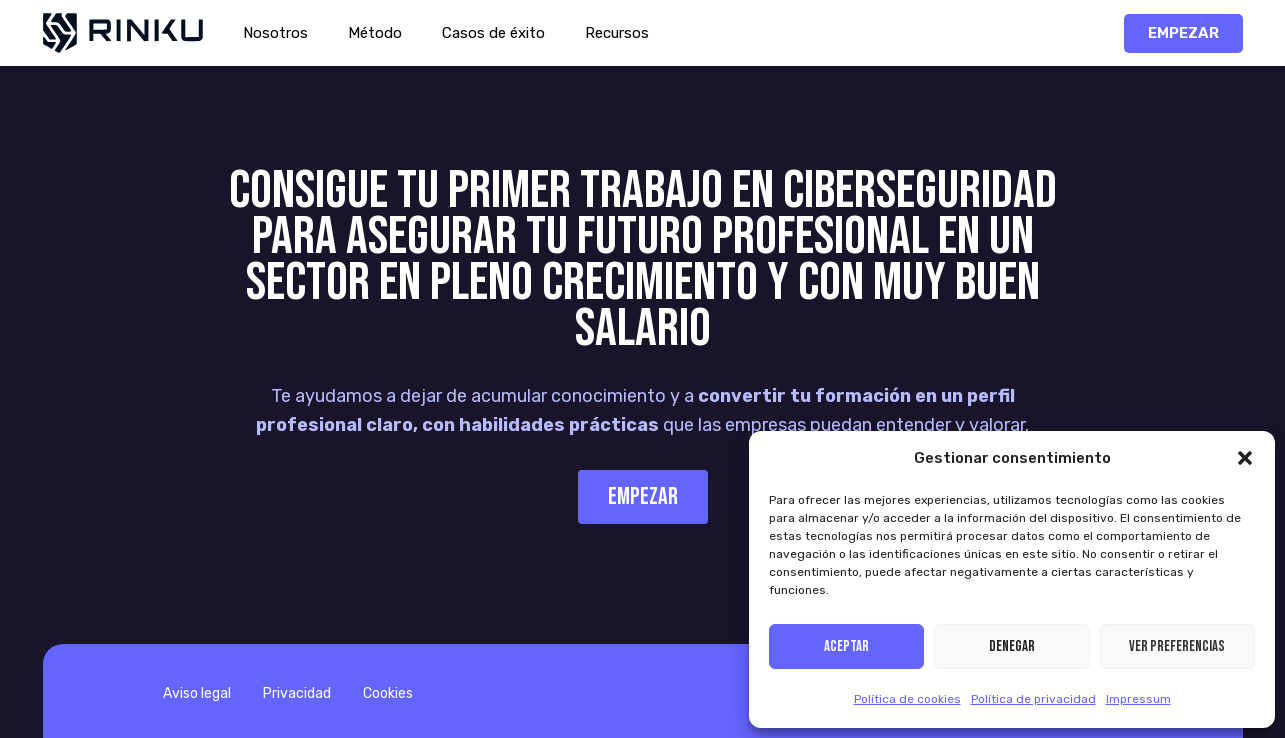 The height and width of the screenshot is (738, 1285). What do you see at coordinates (617, 33) in the screenshot?
I see `Recursos` at bounding box center [617, 33].